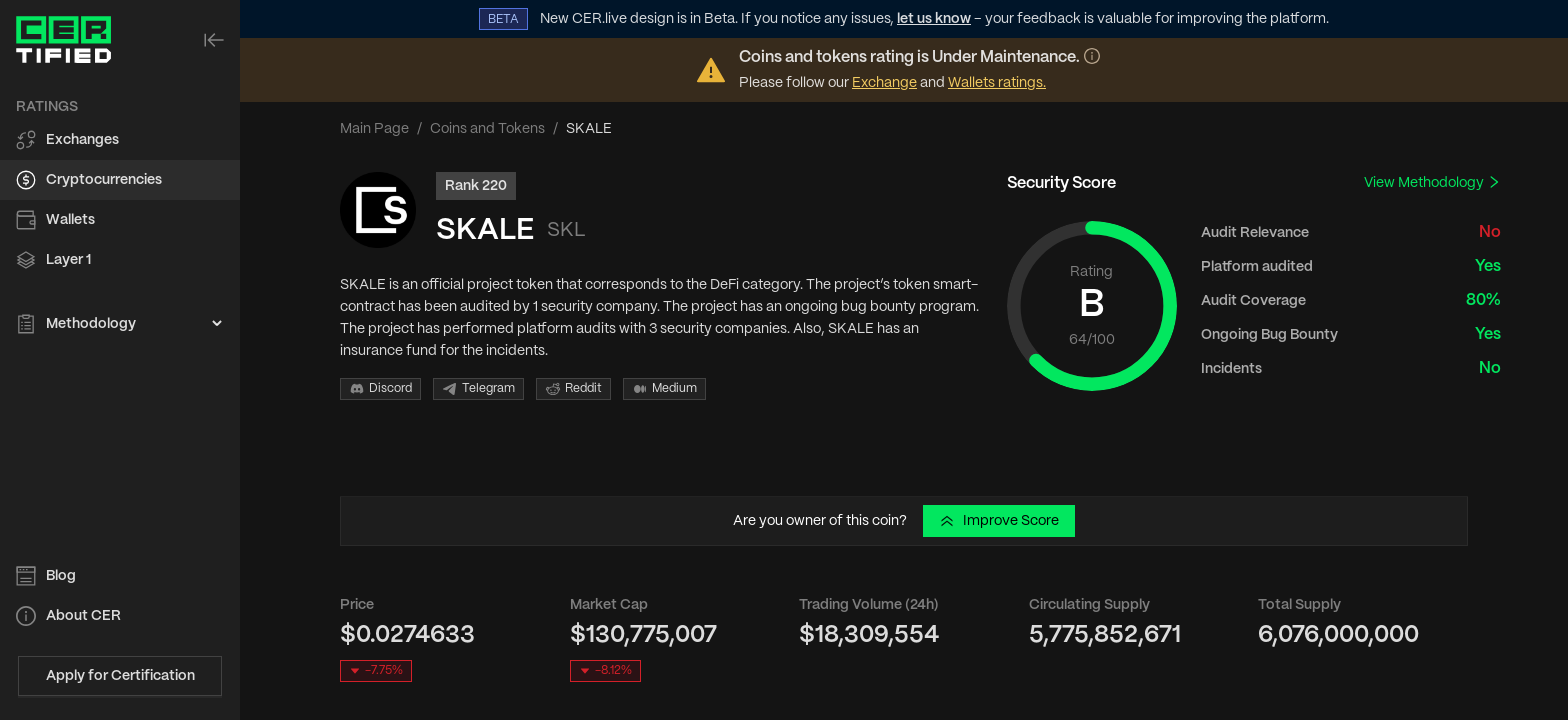 This screenshot has width=1568, height=720. What do you see at coordinates (664, 389) in the screenshot?
I see `Medium` at bounding box center [664, 389].